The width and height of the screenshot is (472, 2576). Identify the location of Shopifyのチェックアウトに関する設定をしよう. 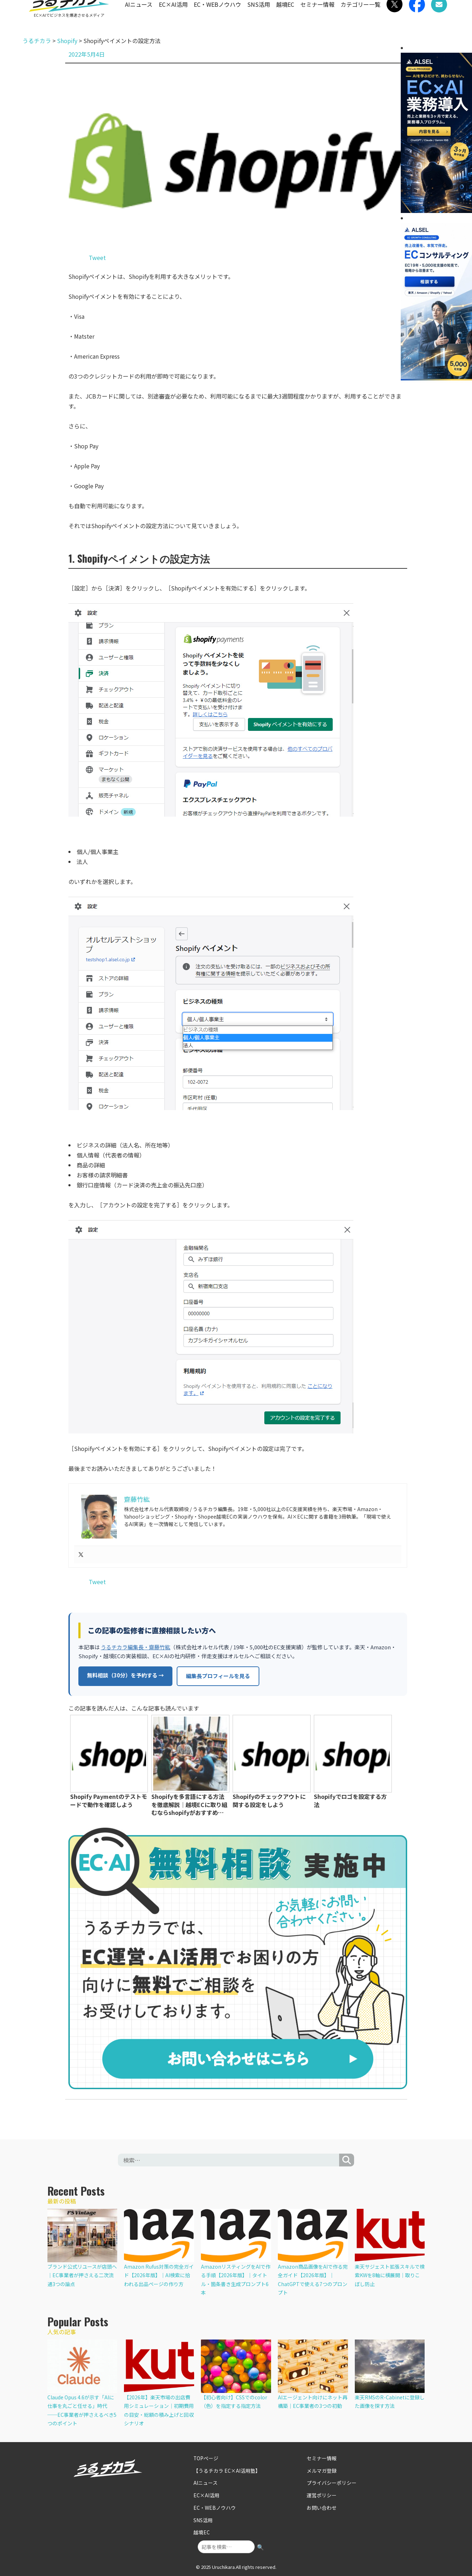
(269, 1800).